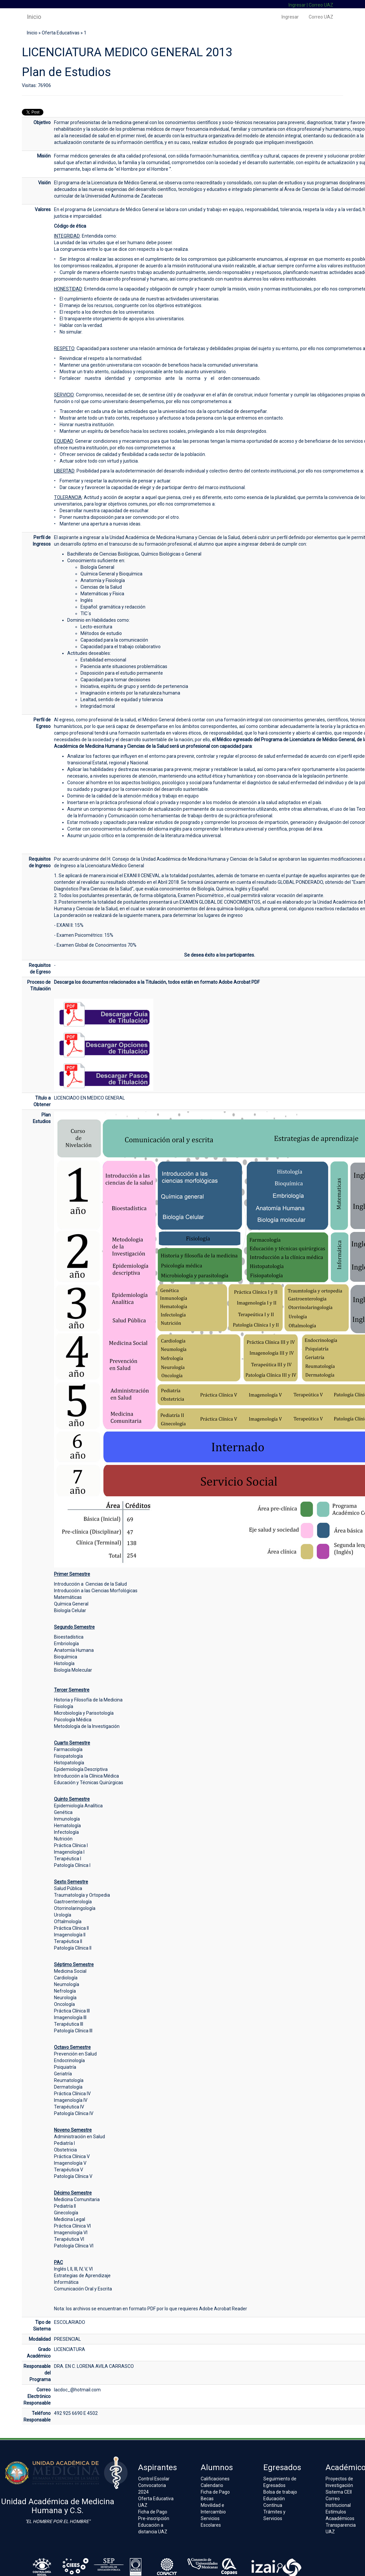 The image size is (365, 2576). I want to click on Epidemiología Descriptiva, so click(81, 1769).